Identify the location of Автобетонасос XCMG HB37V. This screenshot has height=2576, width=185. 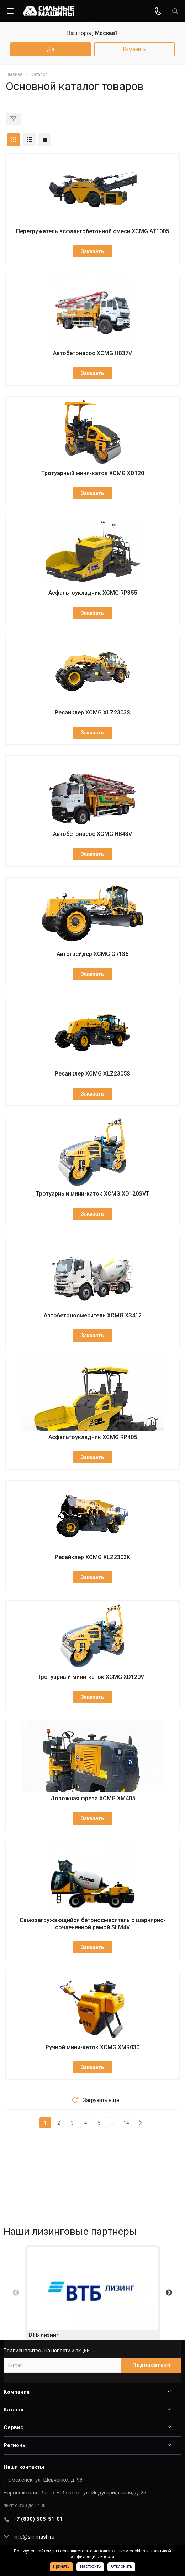
(92, 353).